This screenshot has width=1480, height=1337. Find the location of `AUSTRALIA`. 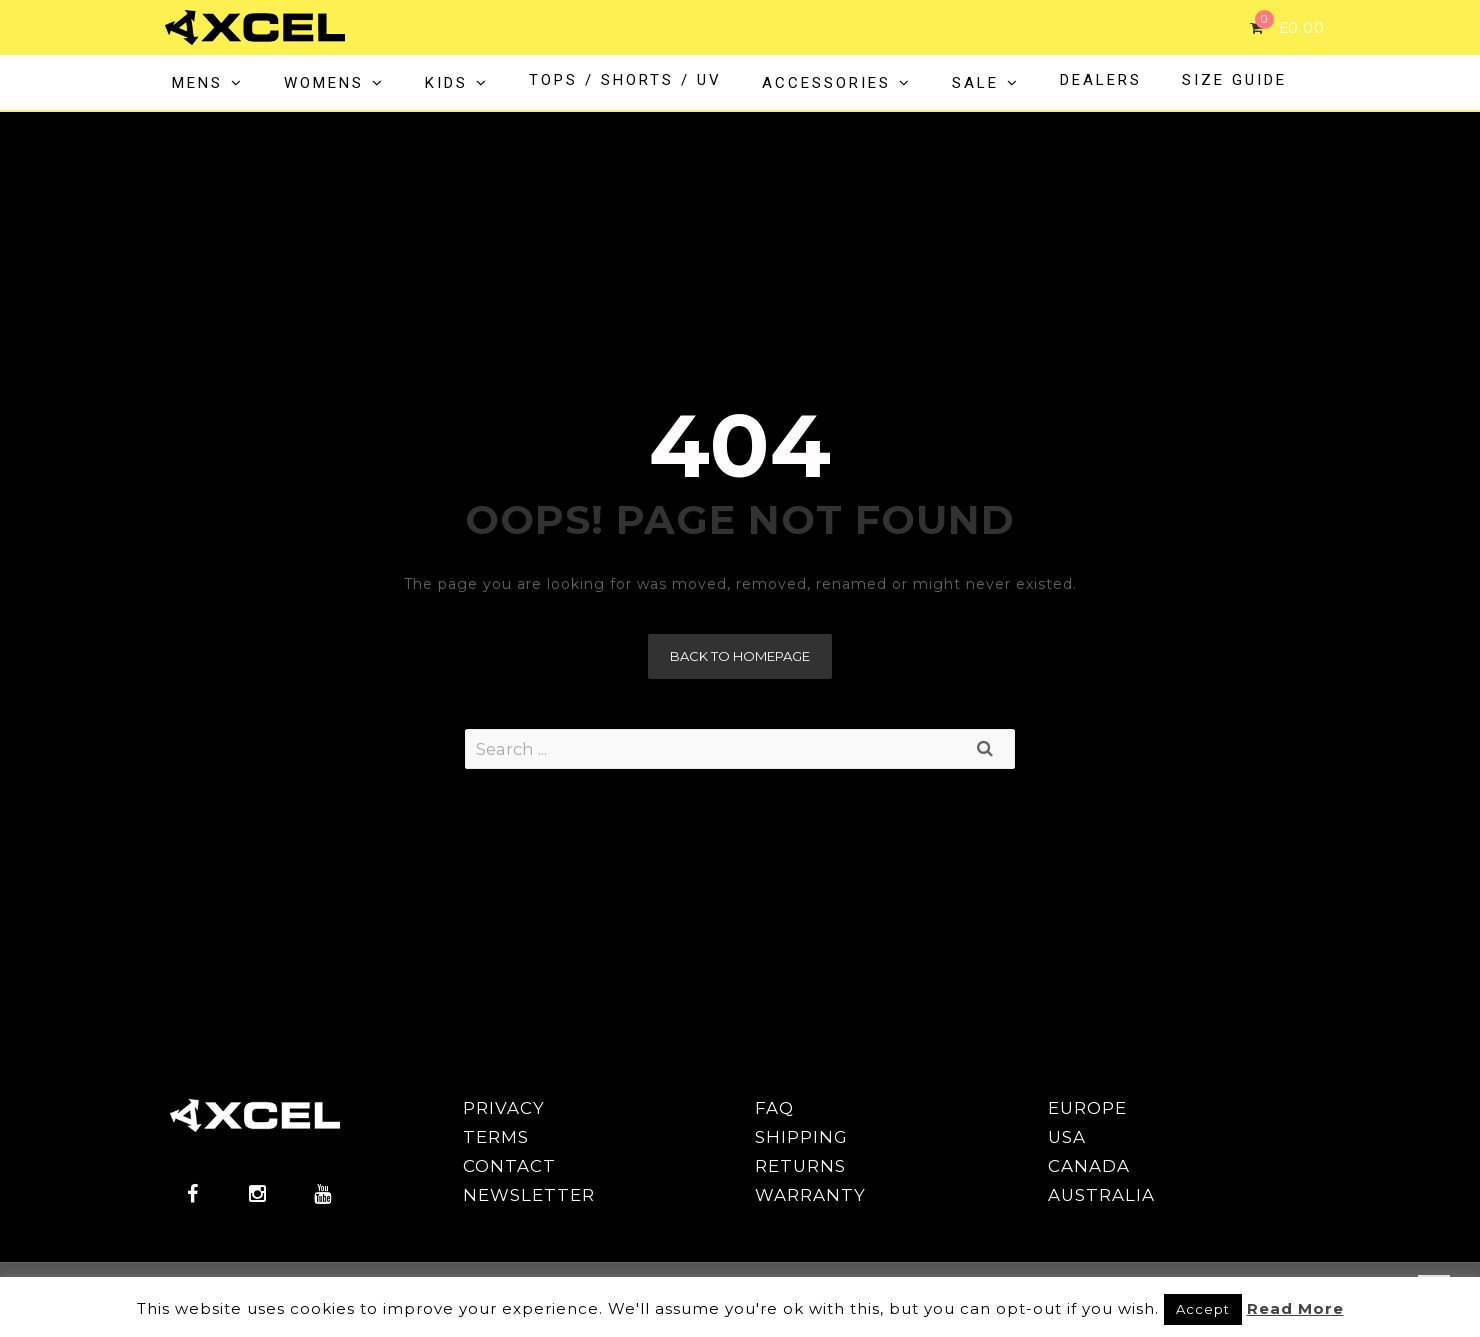

AUSTRALIA is located at coordinates (1101, 1195).